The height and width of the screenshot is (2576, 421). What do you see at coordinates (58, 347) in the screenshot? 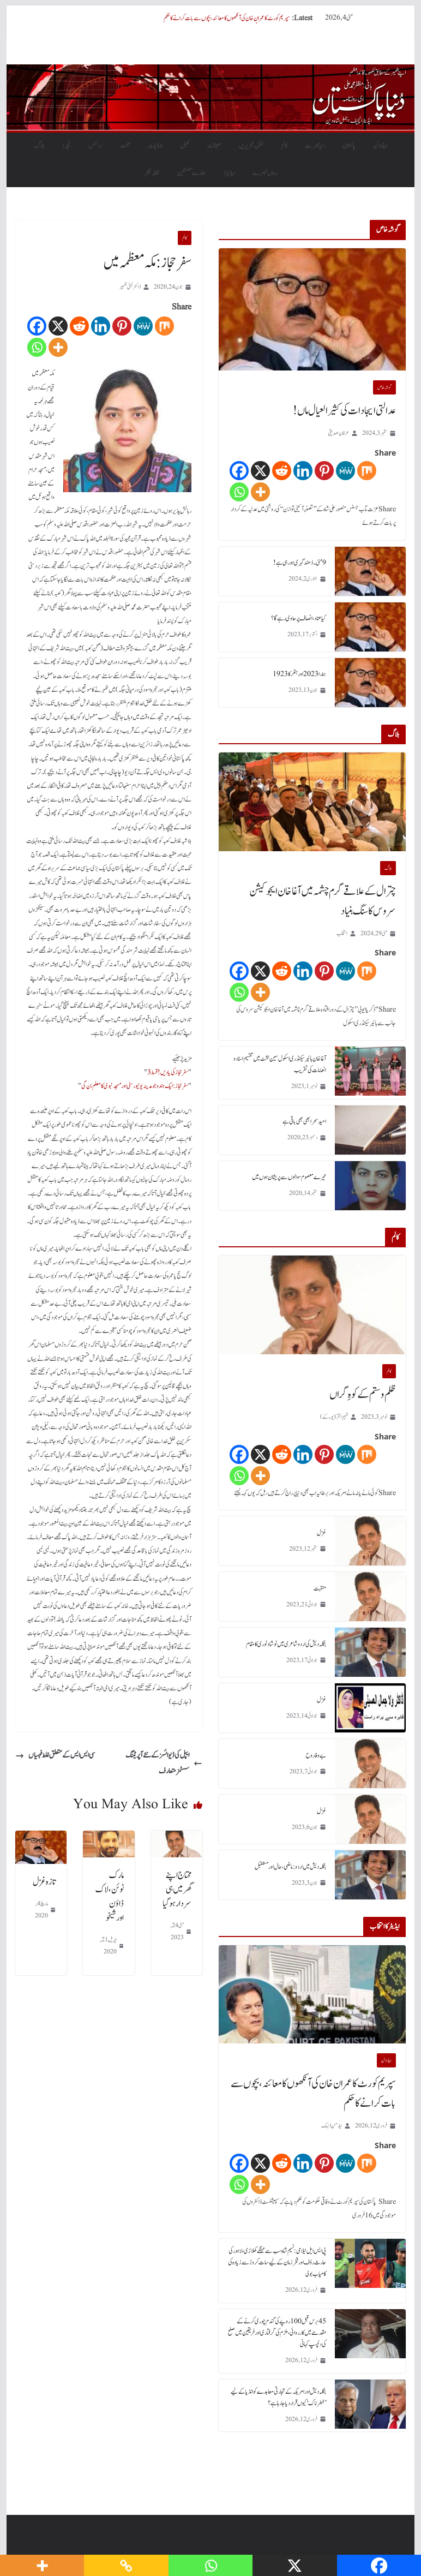
I see `[More]` at bounding box center [58, 347].